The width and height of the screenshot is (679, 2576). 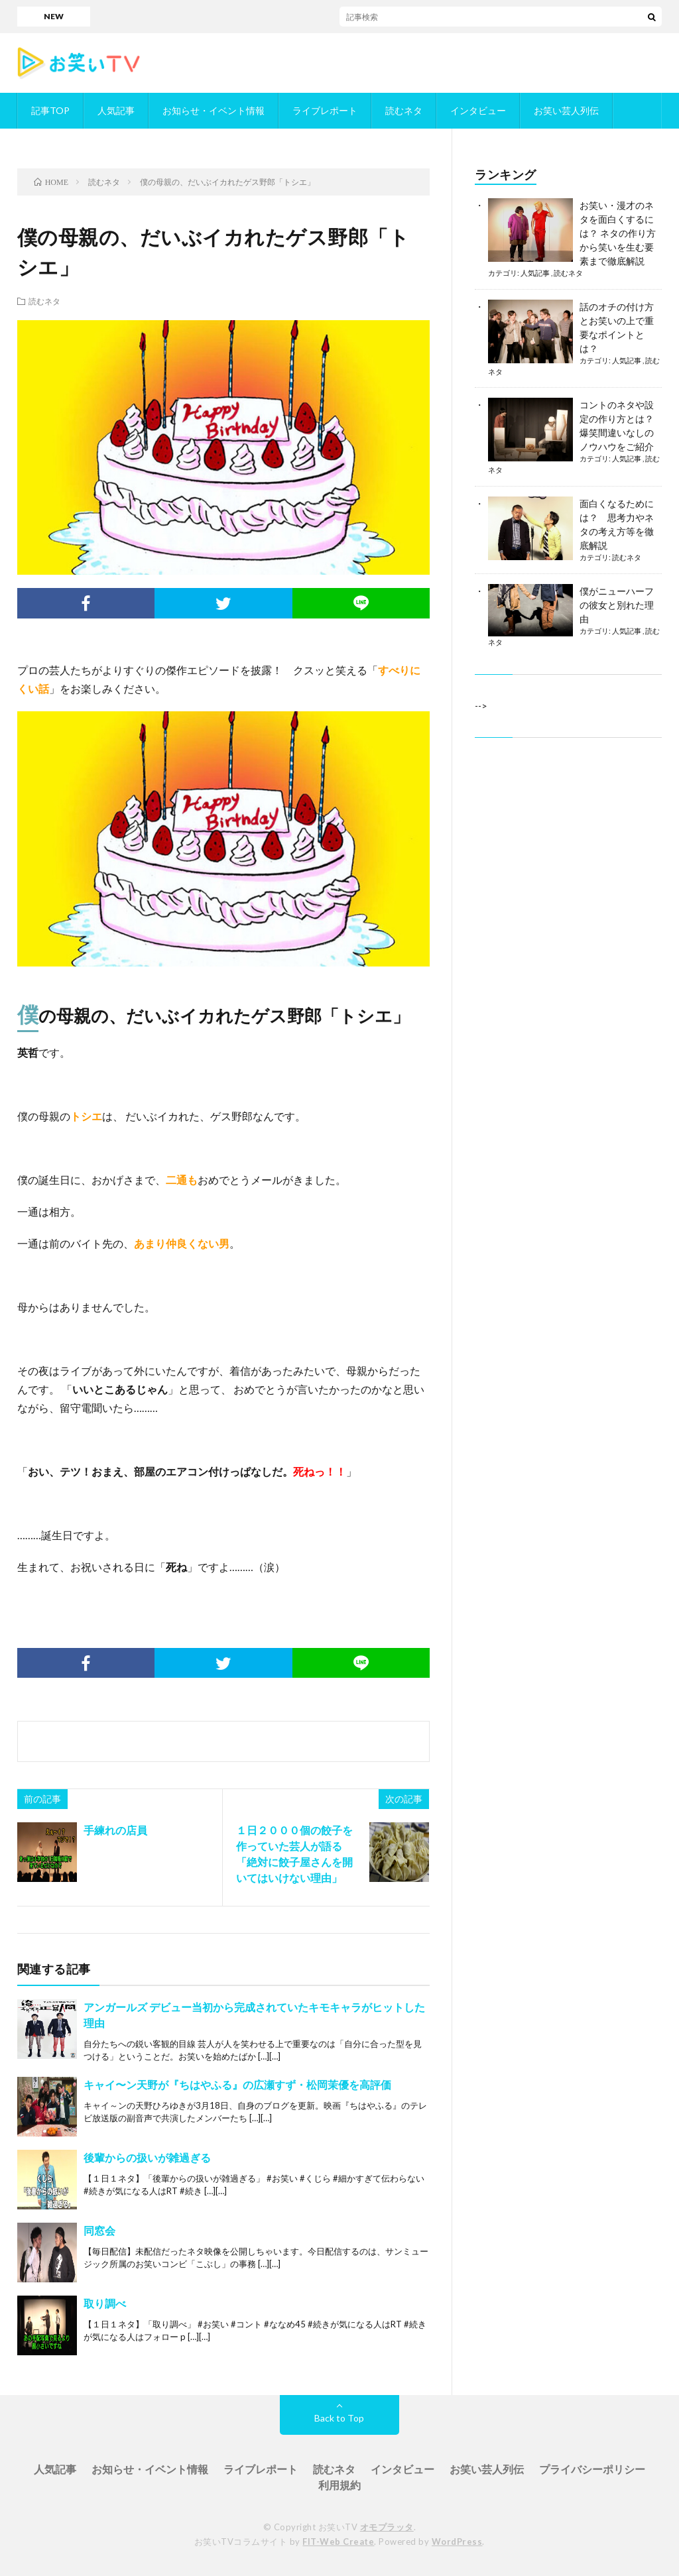 What do you see at coordinates (115, 1830) in the screenshot?
I see `手練れの店員` at bounding box center [115, 1830].